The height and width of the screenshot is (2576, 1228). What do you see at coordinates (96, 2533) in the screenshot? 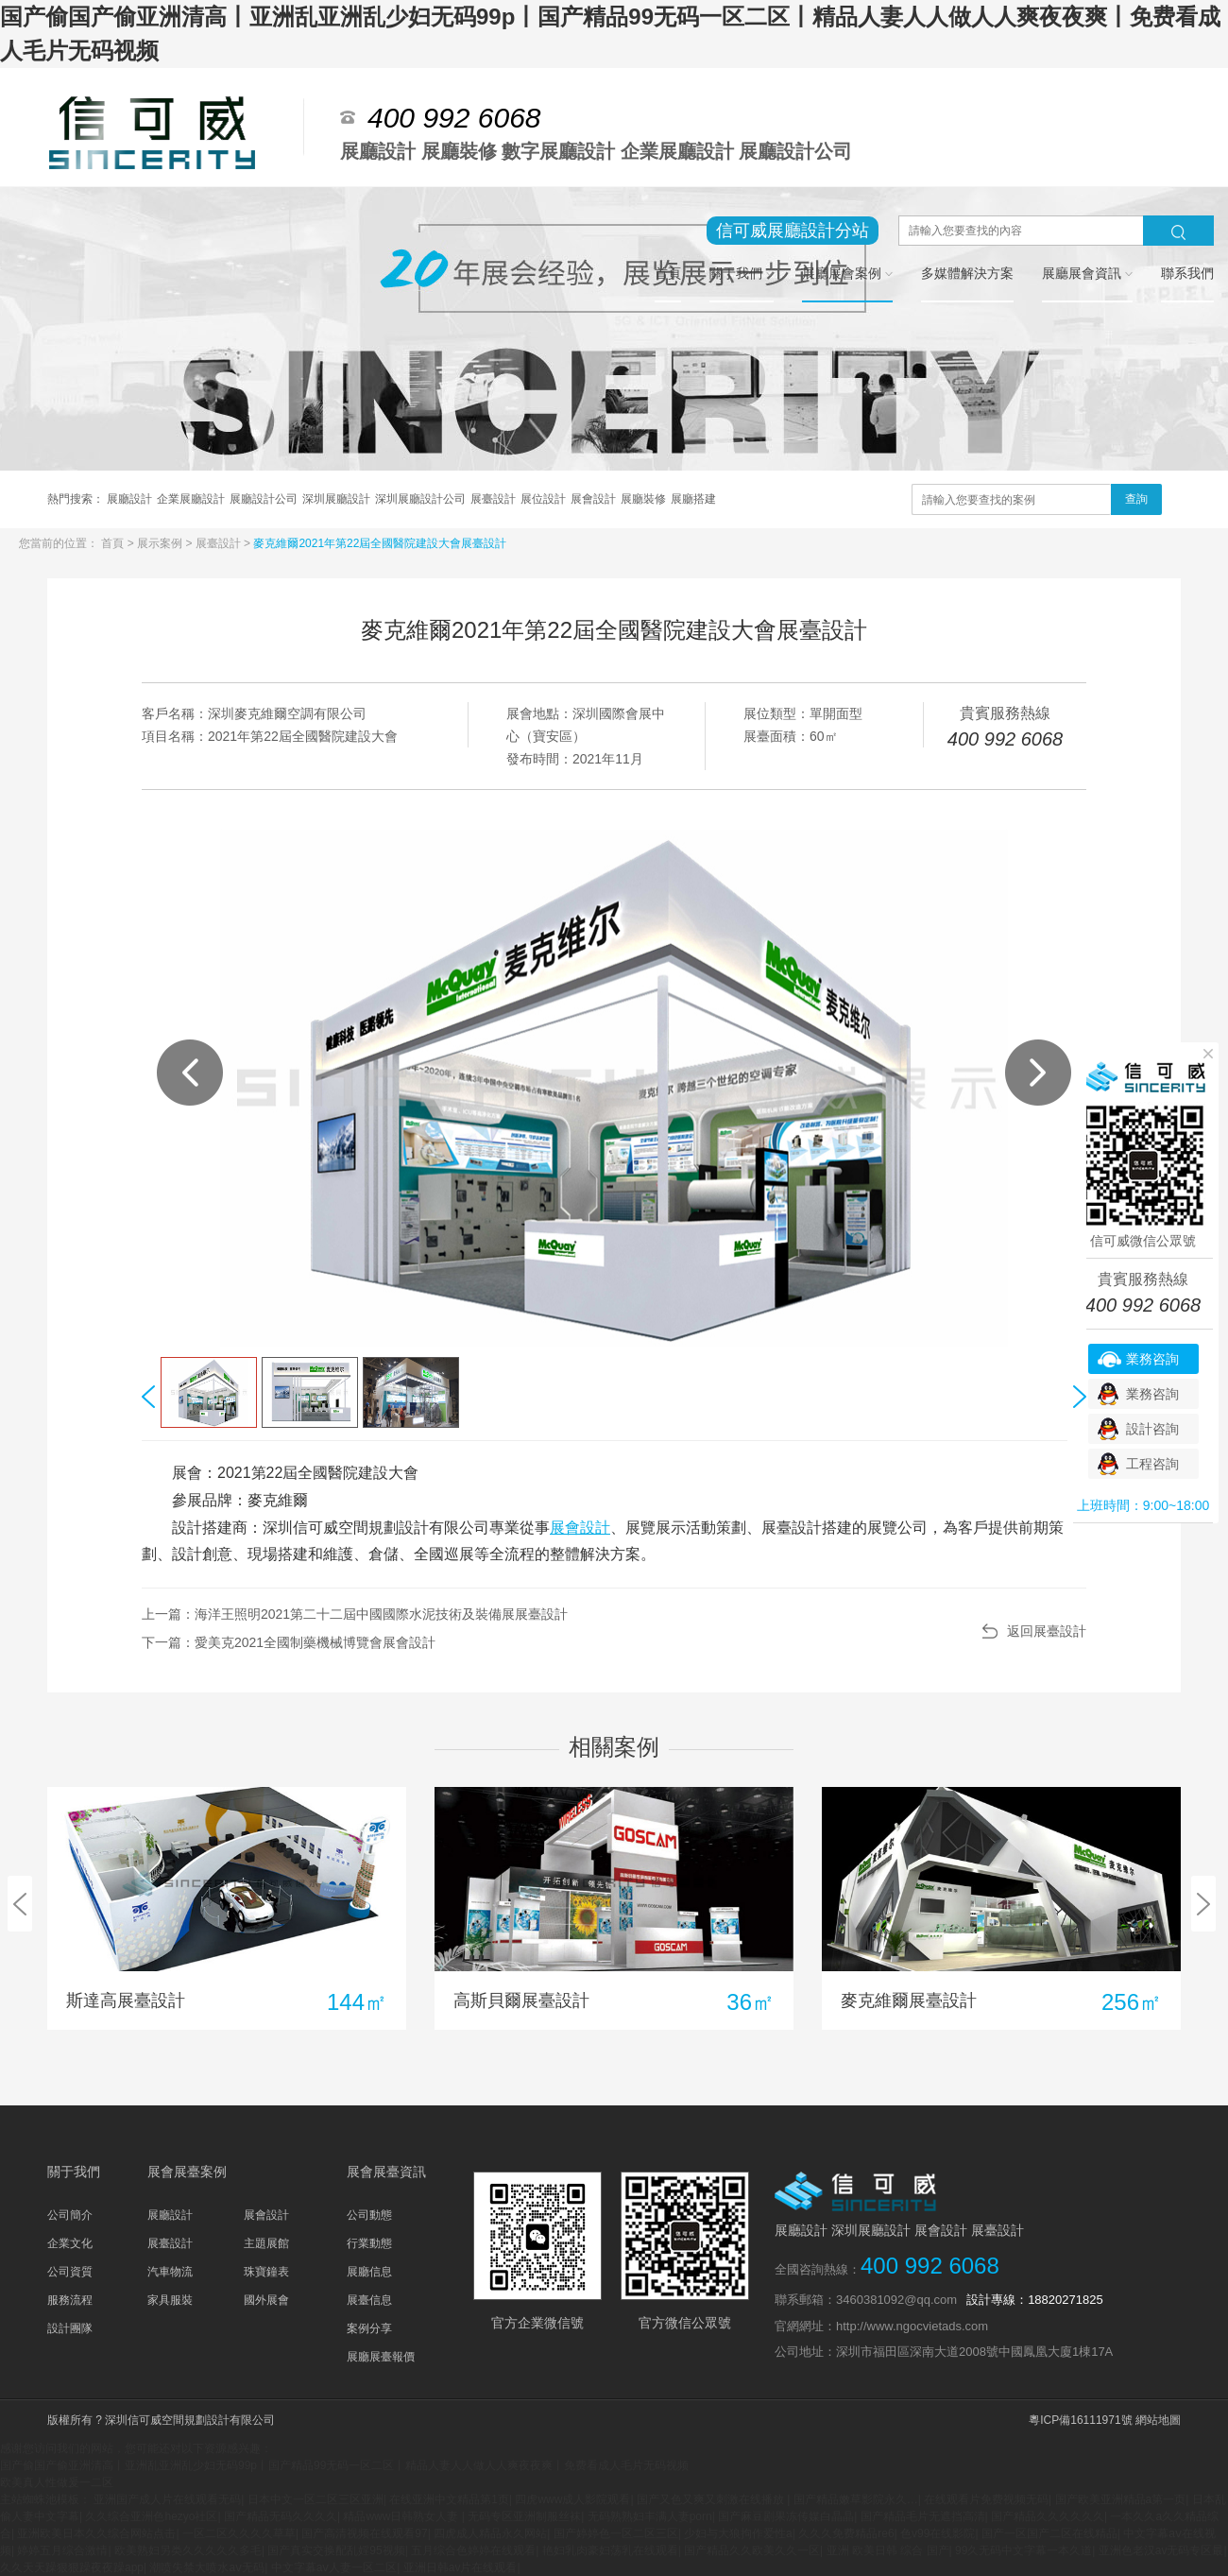
I see `亚洲欧美日本久久综合网站点击` at bounding box center [96, 2533].